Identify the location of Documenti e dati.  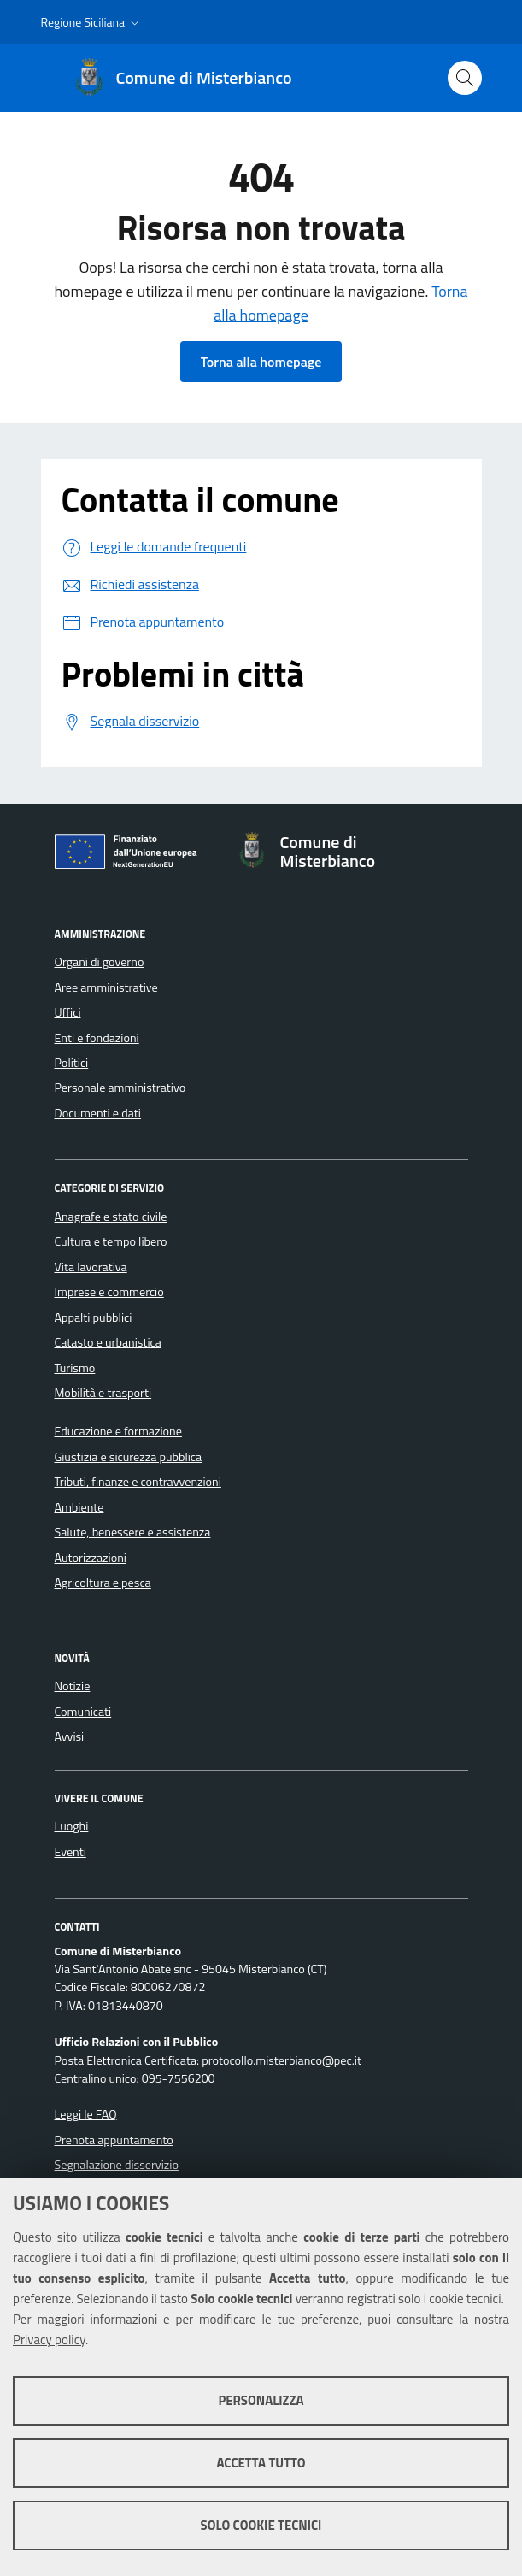
(98, 1113).